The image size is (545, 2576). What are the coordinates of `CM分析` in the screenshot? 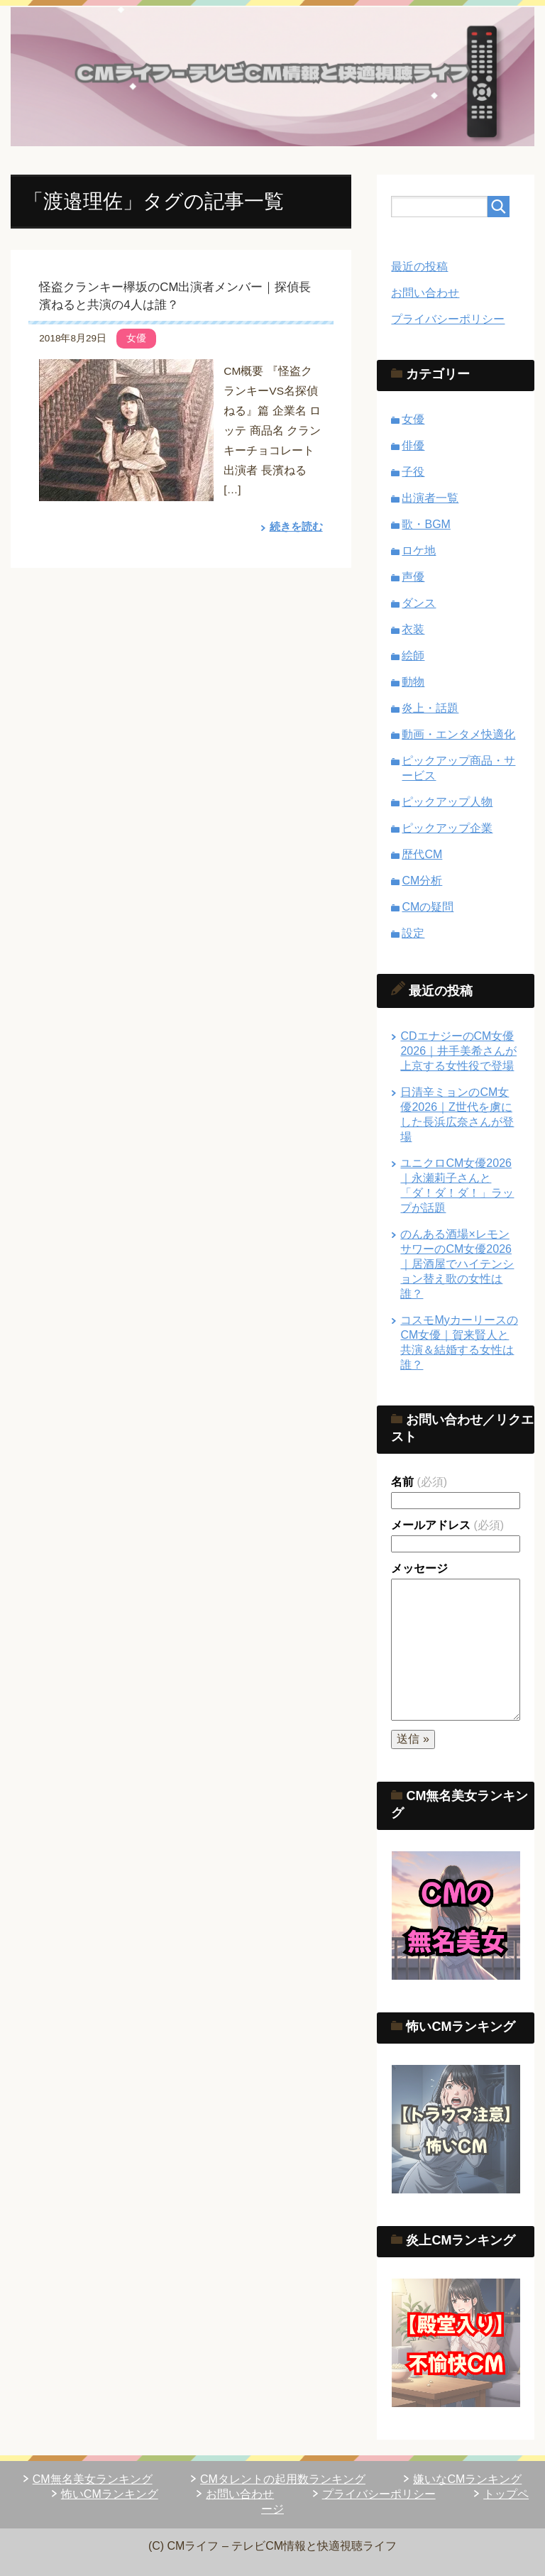 It's located at (422, 881).